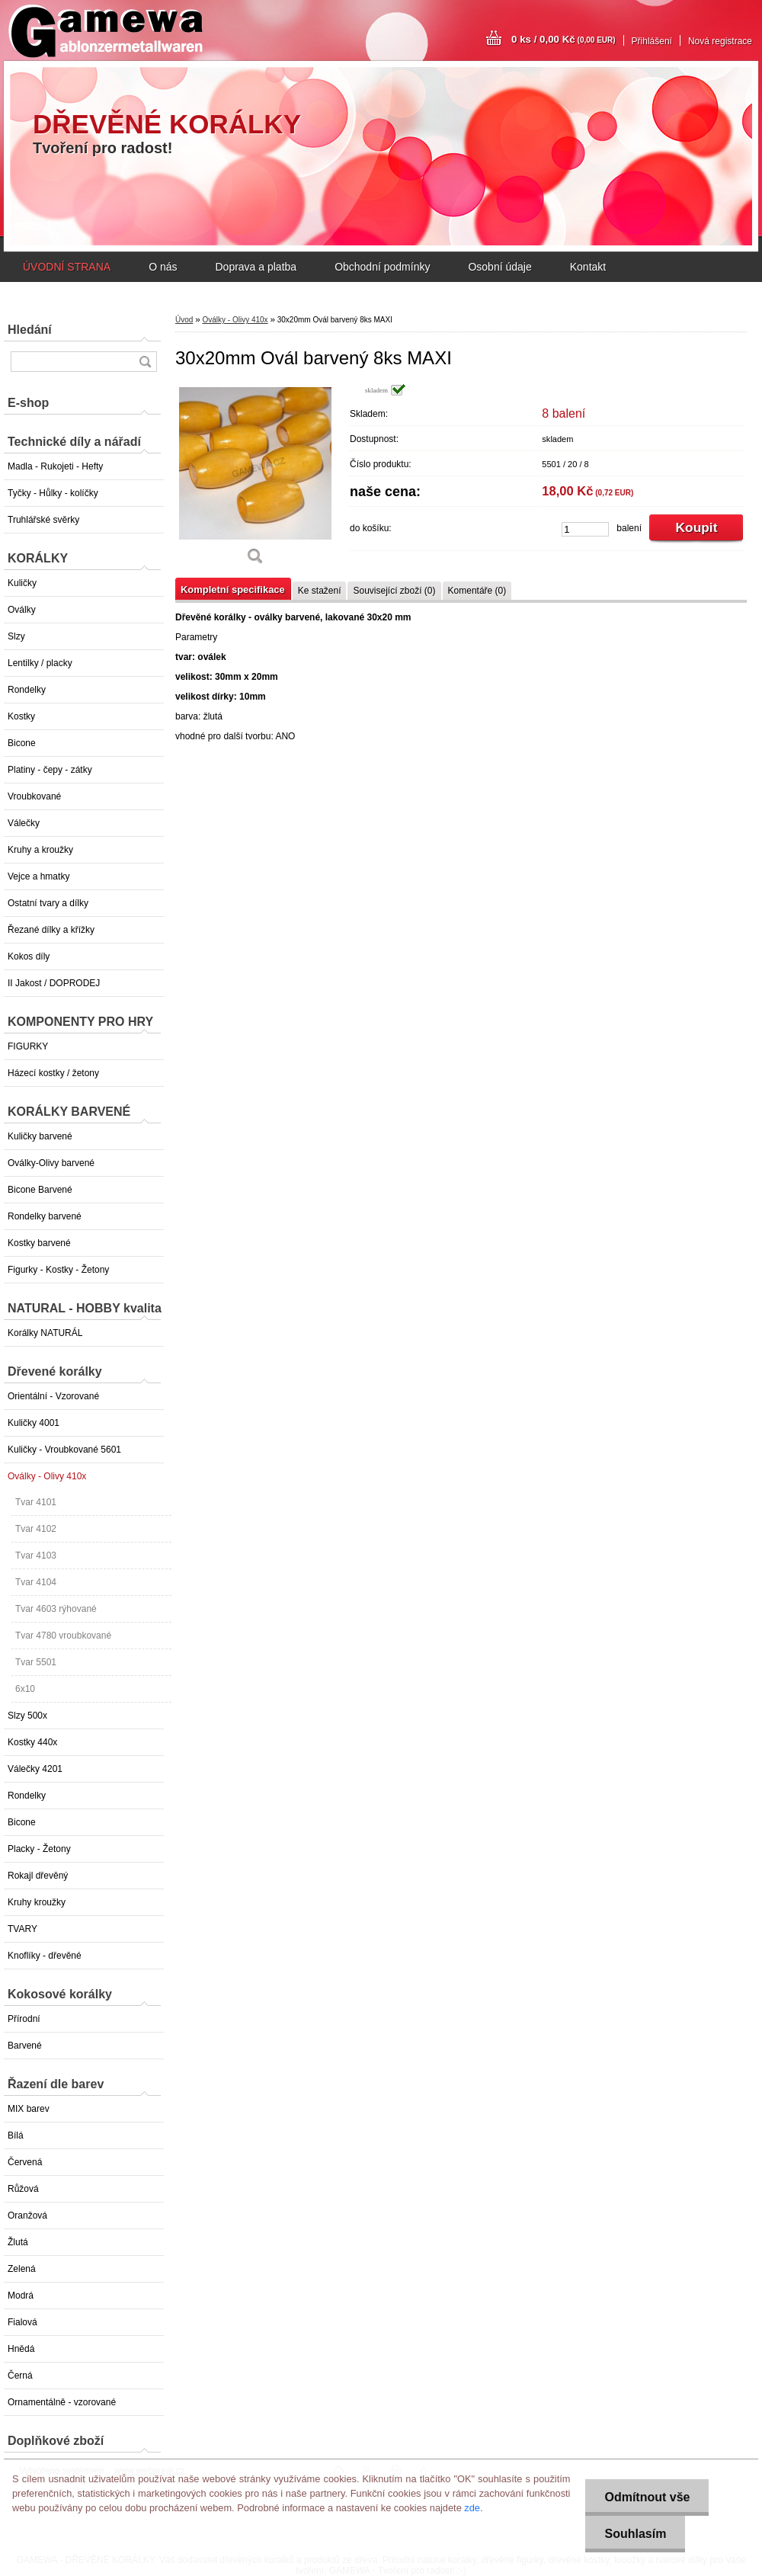 The height and width of the screenshot is (2576, 762). I want to click on Bicone, so click(22, 743).